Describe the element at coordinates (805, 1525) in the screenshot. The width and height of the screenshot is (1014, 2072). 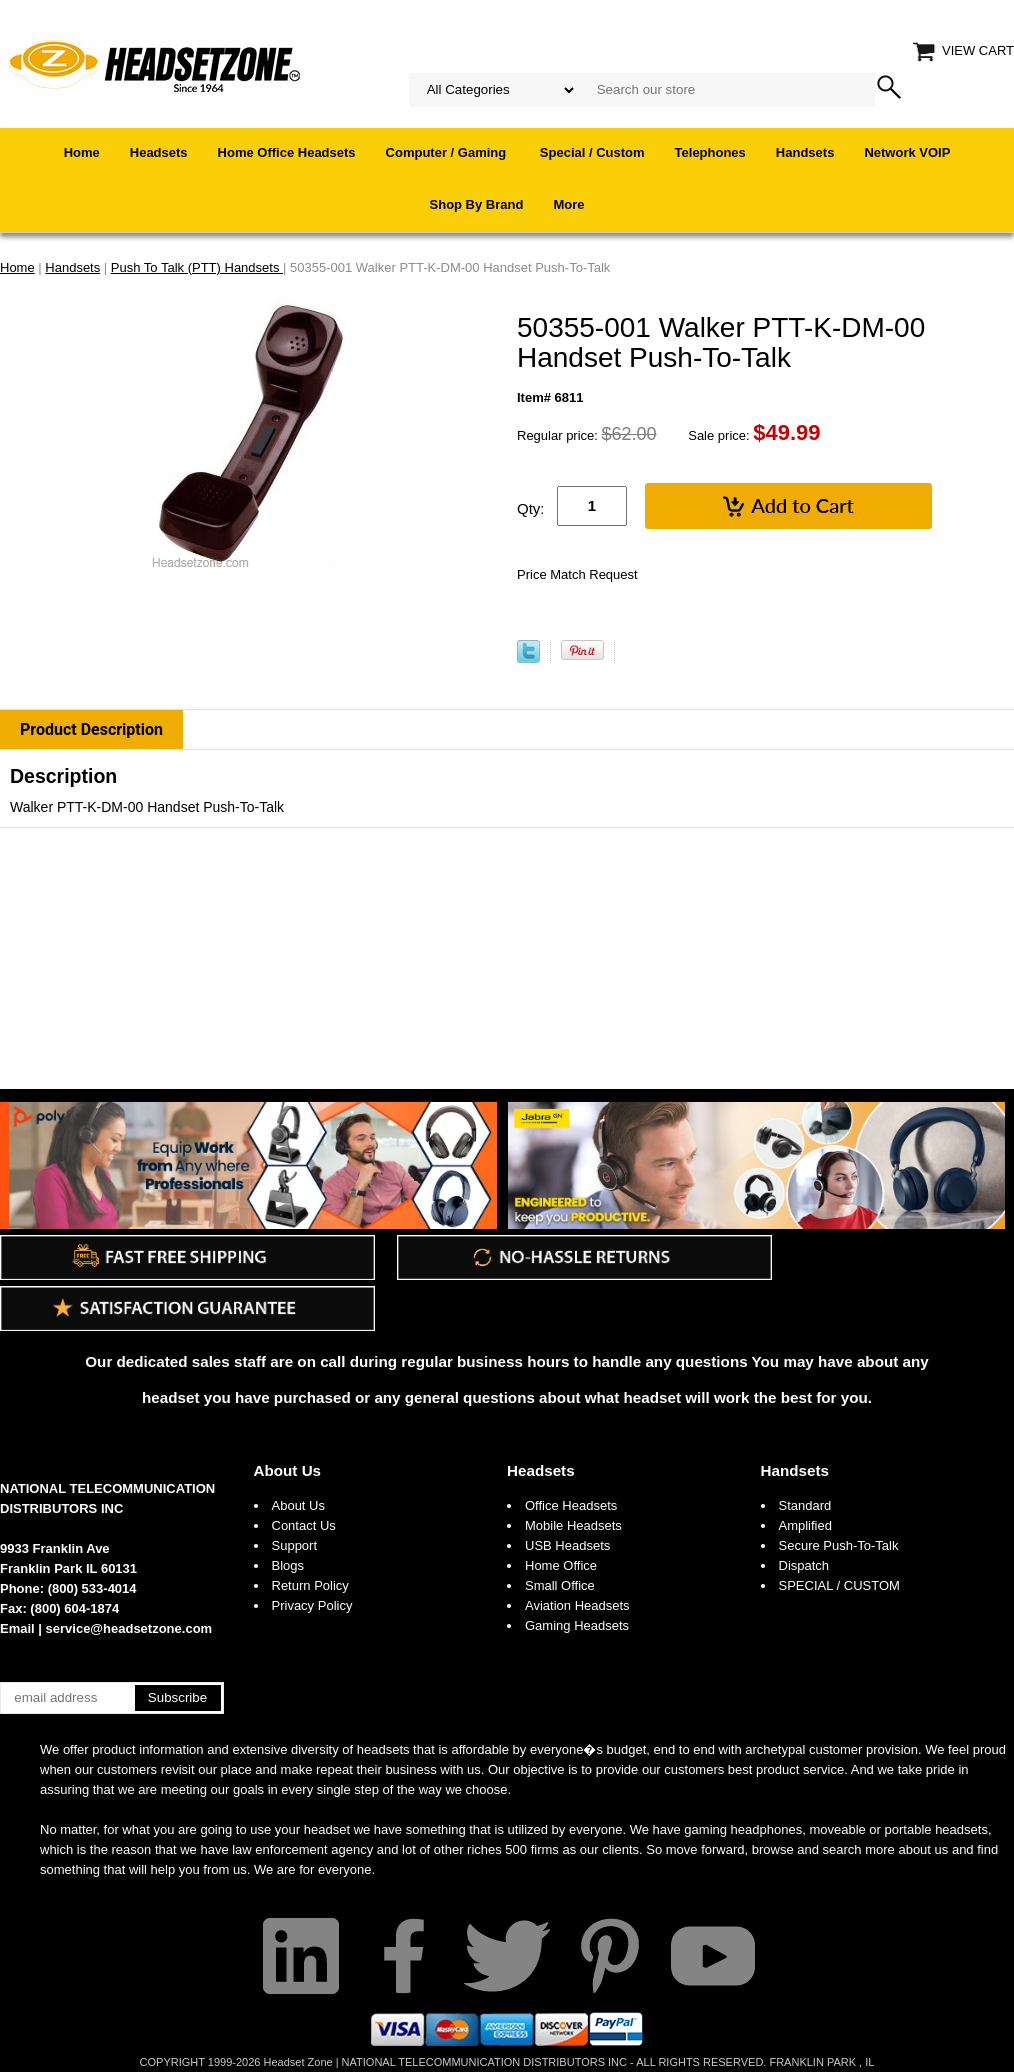
I see `Amplified` at that location.